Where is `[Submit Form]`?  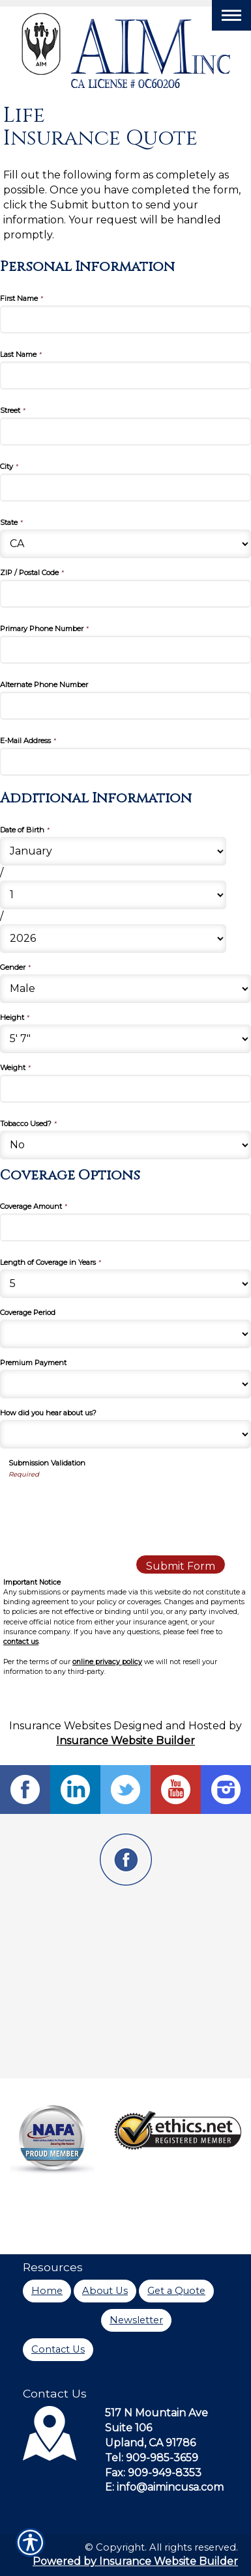 [Submit Form] is located at coordinates (181, 1564).